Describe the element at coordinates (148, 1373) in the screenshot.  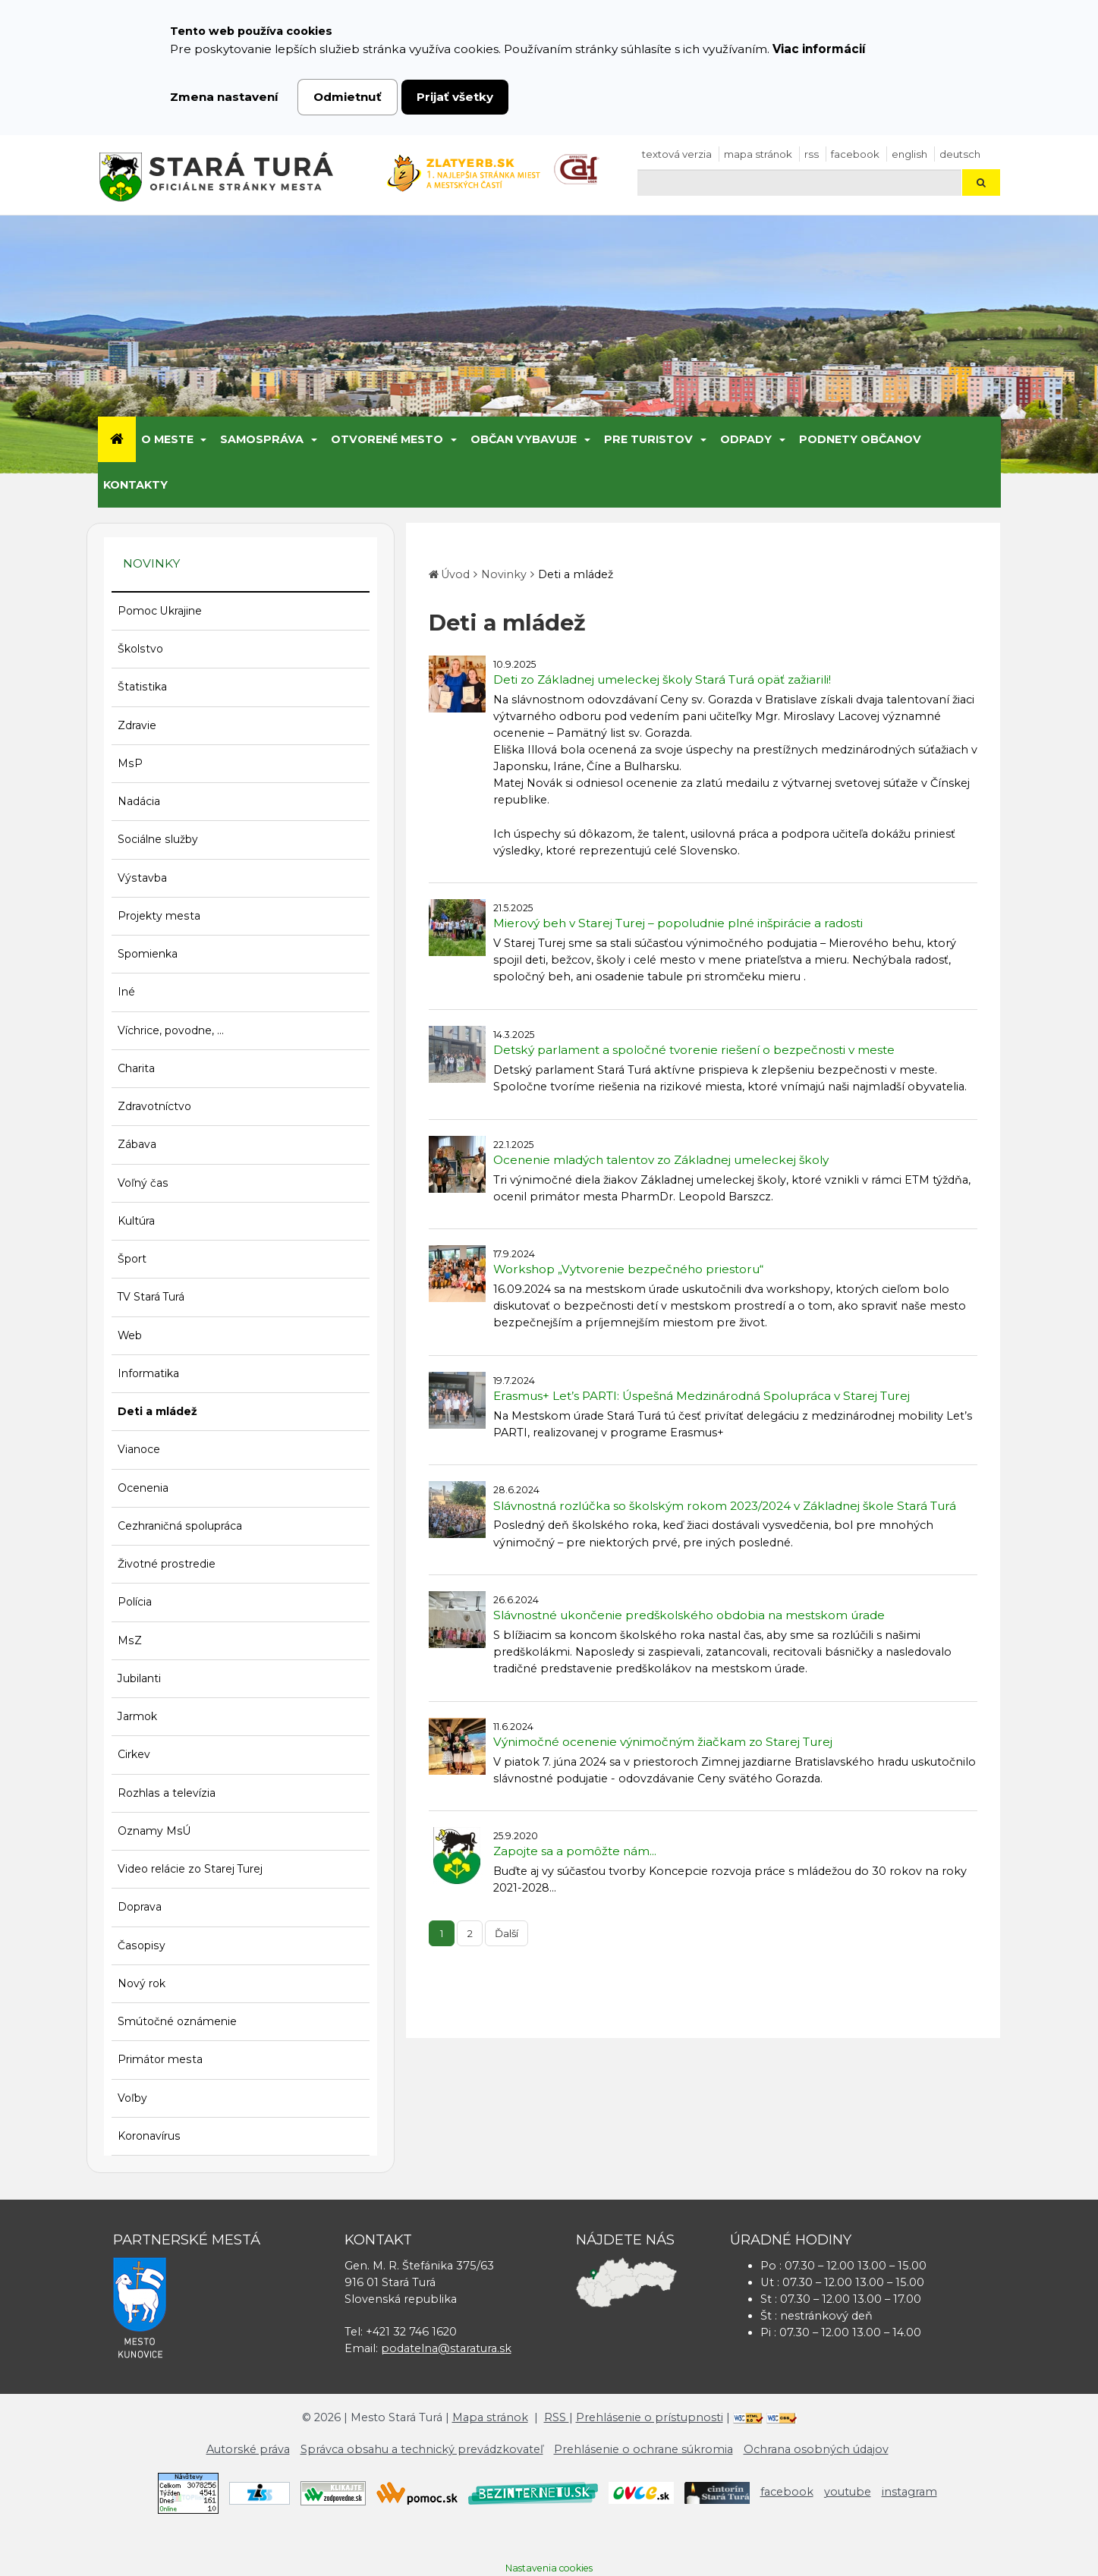
I see `Informatika` at that location.